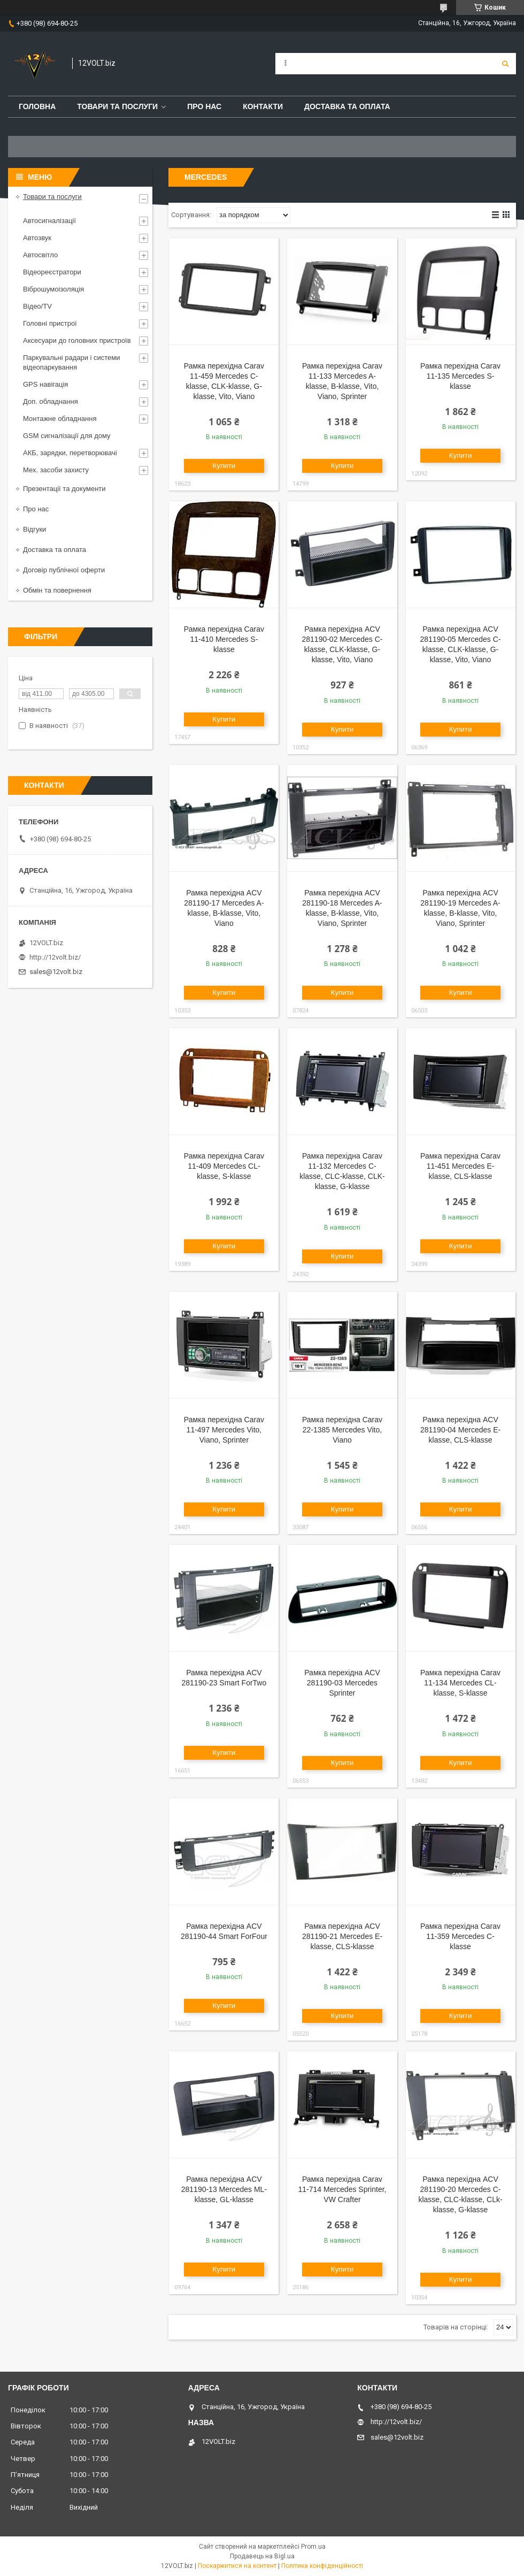 This screenshot has width=524, height=2576. I want to click on Контакти, so click(263, 106).